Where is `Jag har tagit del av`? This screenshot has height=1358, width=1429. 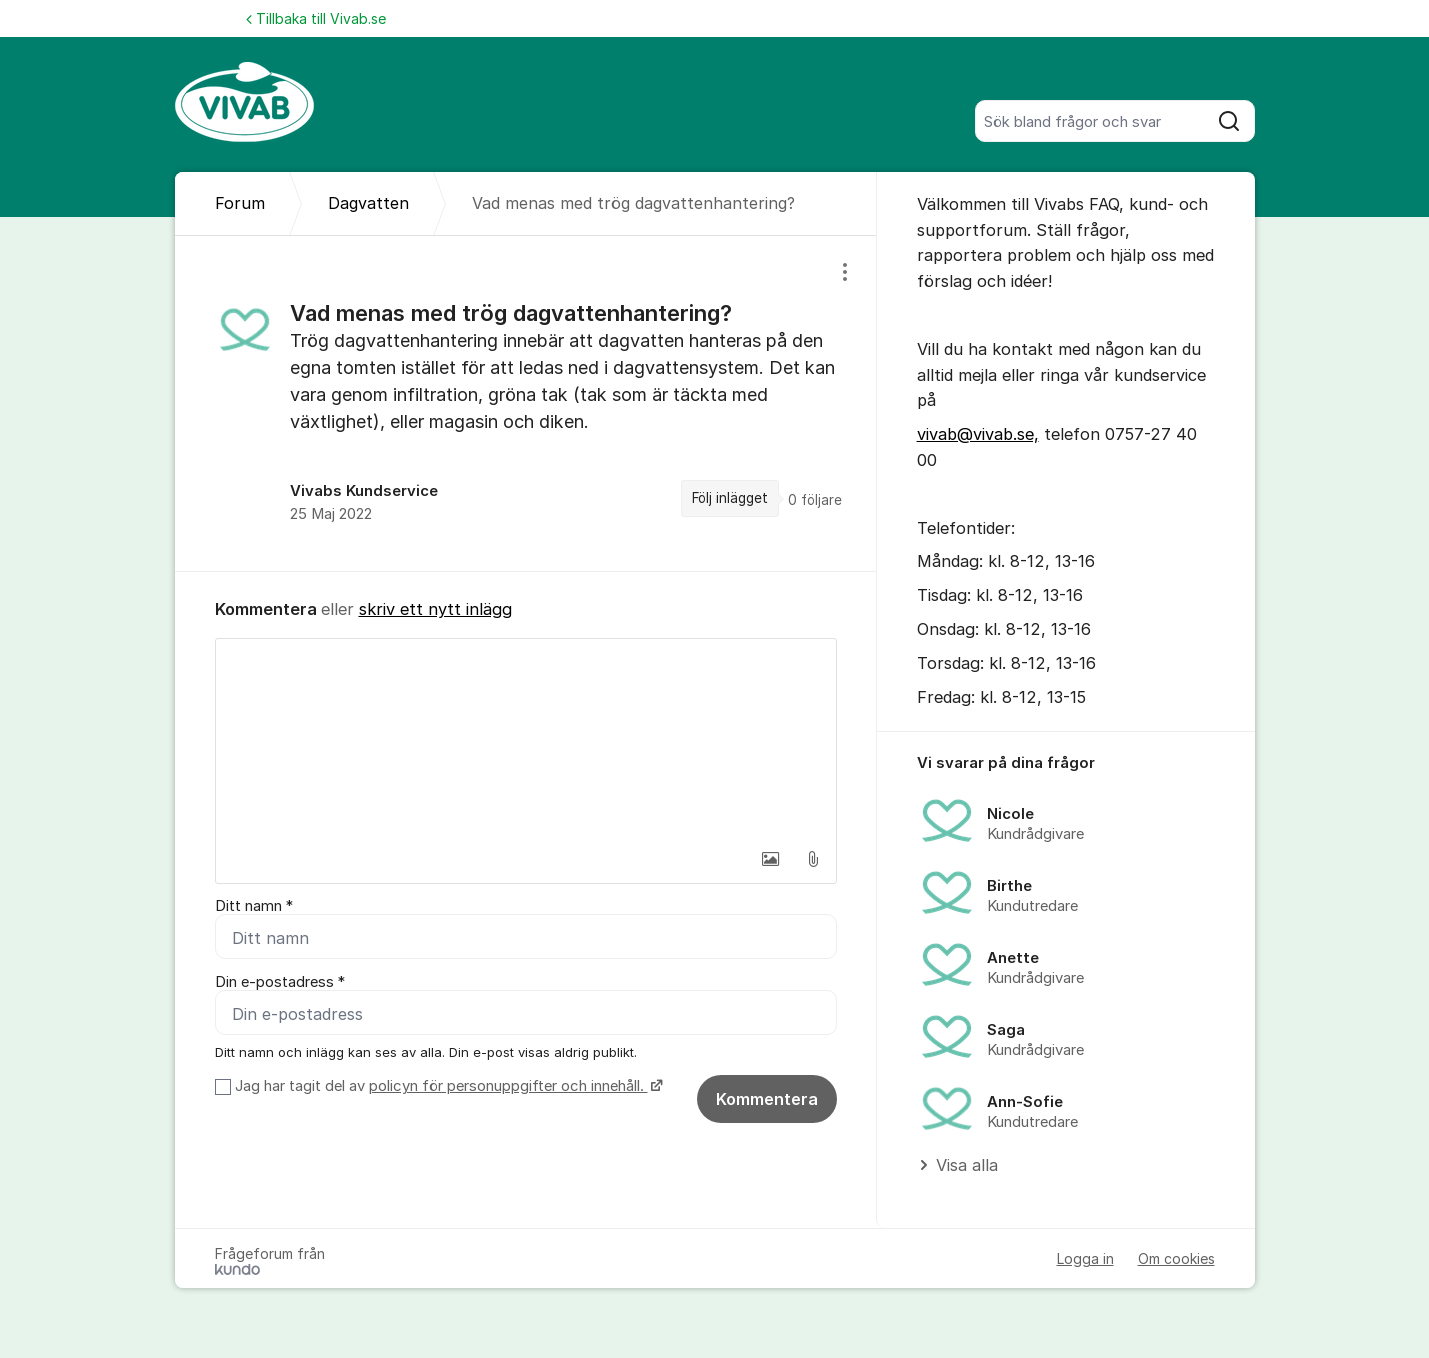 Jag har tagit del av is located at coordinates (446, 1086).